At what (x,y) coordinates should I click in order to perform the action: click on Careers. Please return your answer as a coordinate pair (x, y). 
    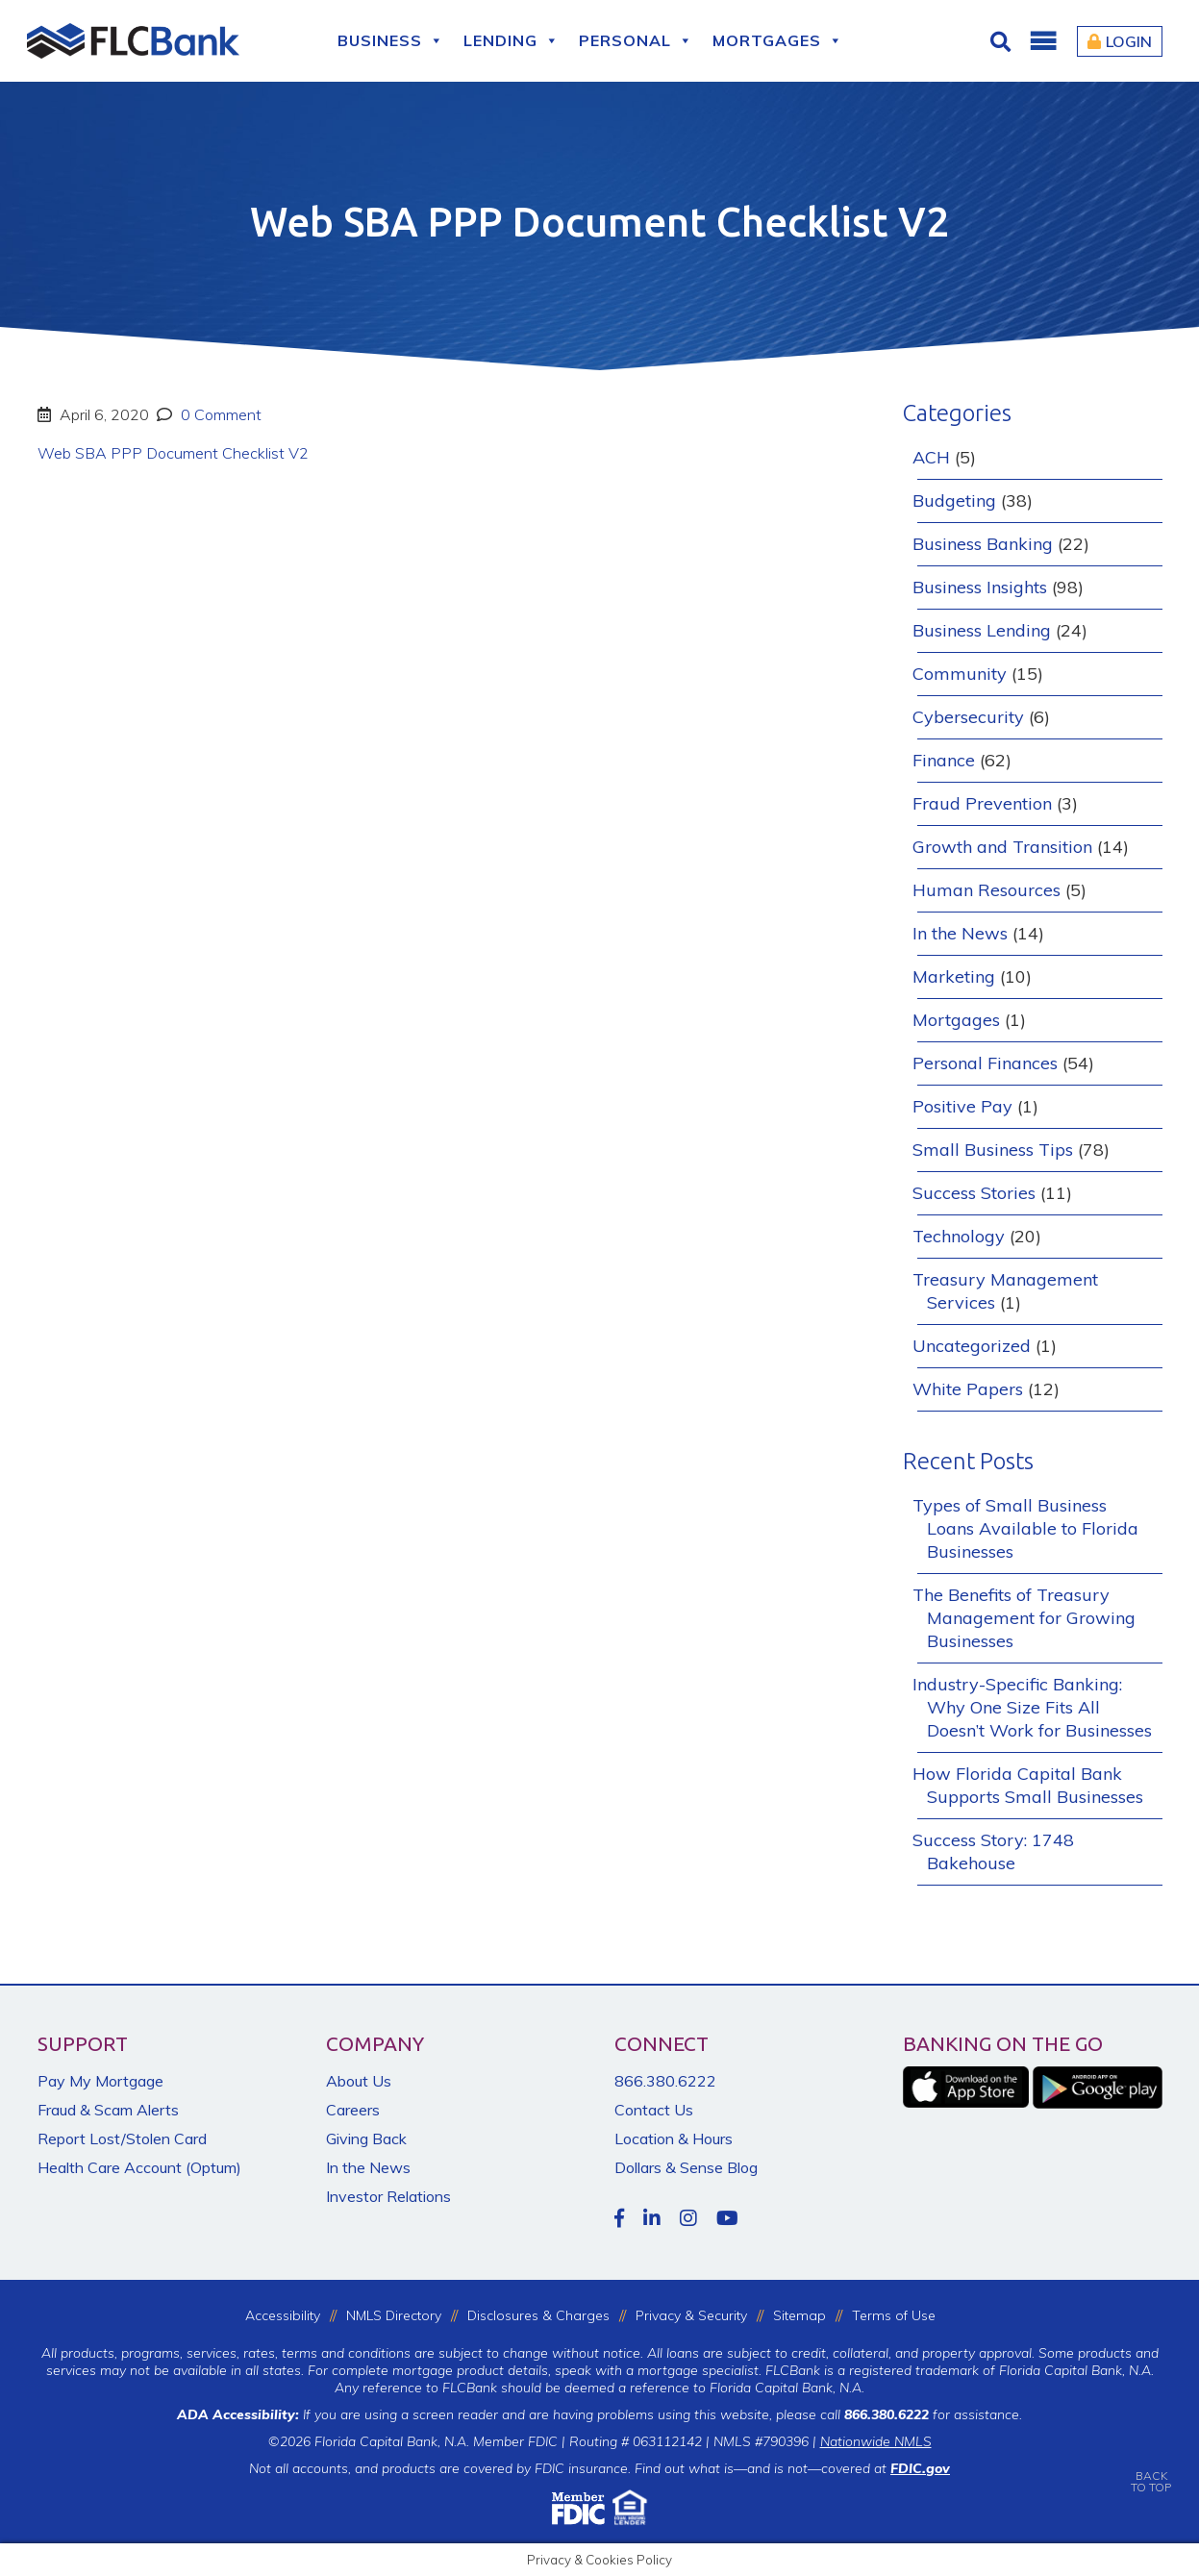
    Looking at the image, I should click on (353, 2109).